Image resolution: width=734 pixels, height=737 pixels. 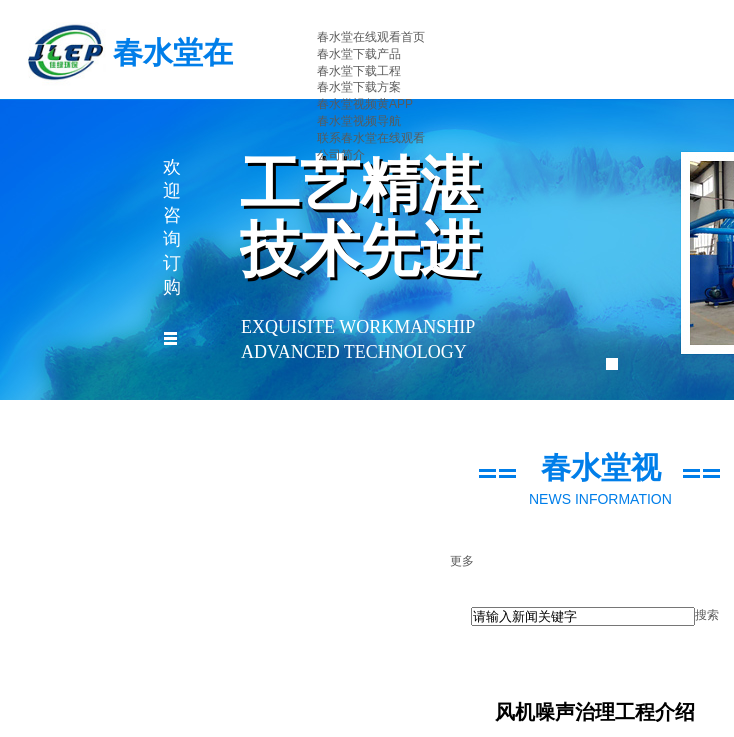 What do you see at coordinates (365, 104) in the screenshot?
I see `春水堂视频黄APP` at bounding box center [365, 104].